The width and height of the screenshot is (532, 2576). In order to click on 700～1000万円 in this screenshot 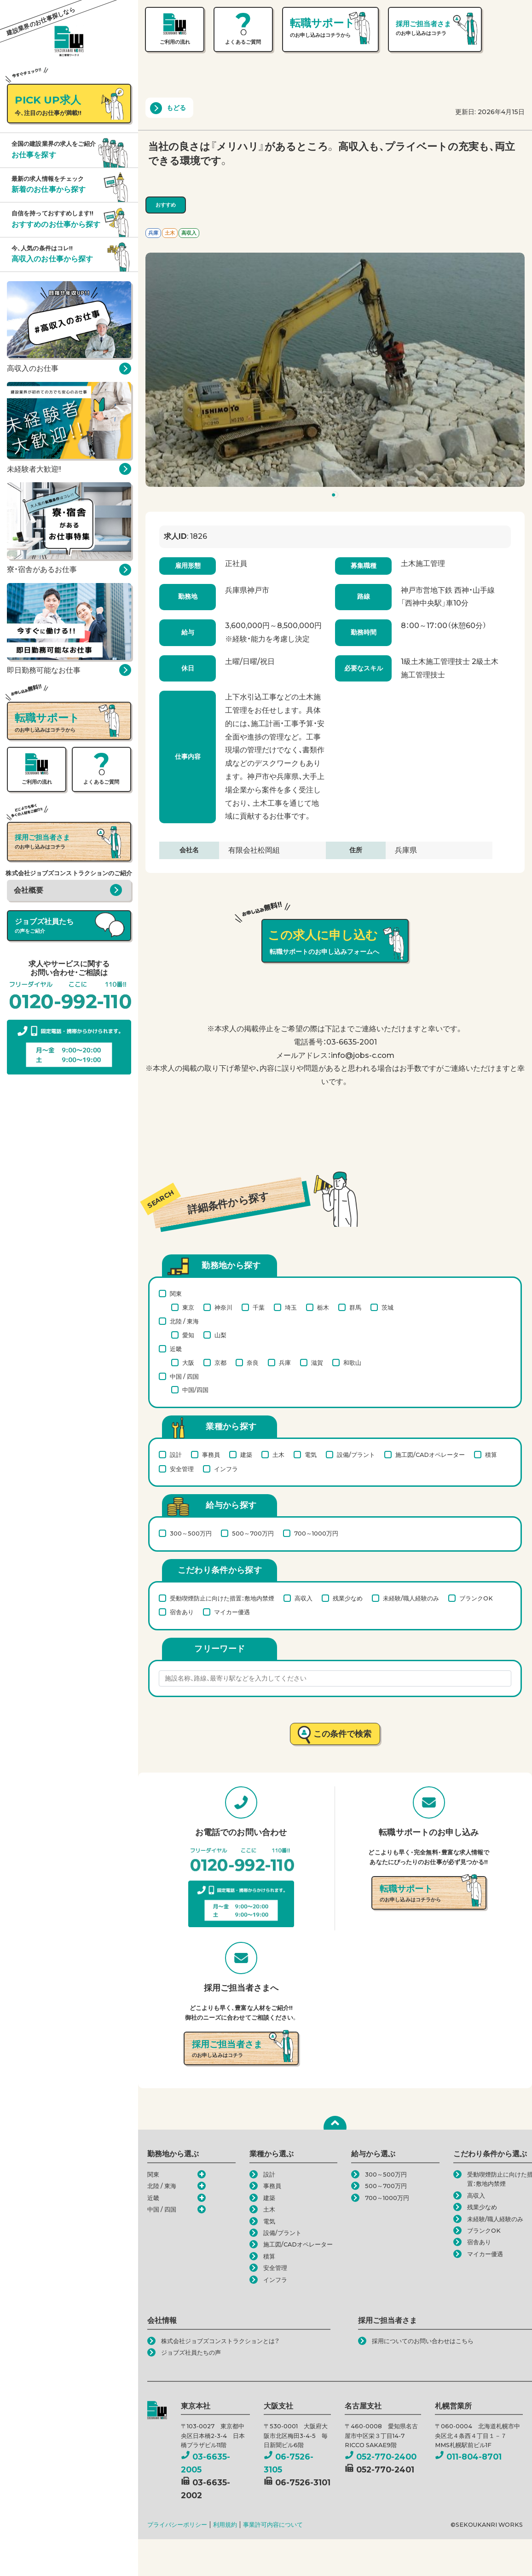, I will do `click(316, 1533)`.